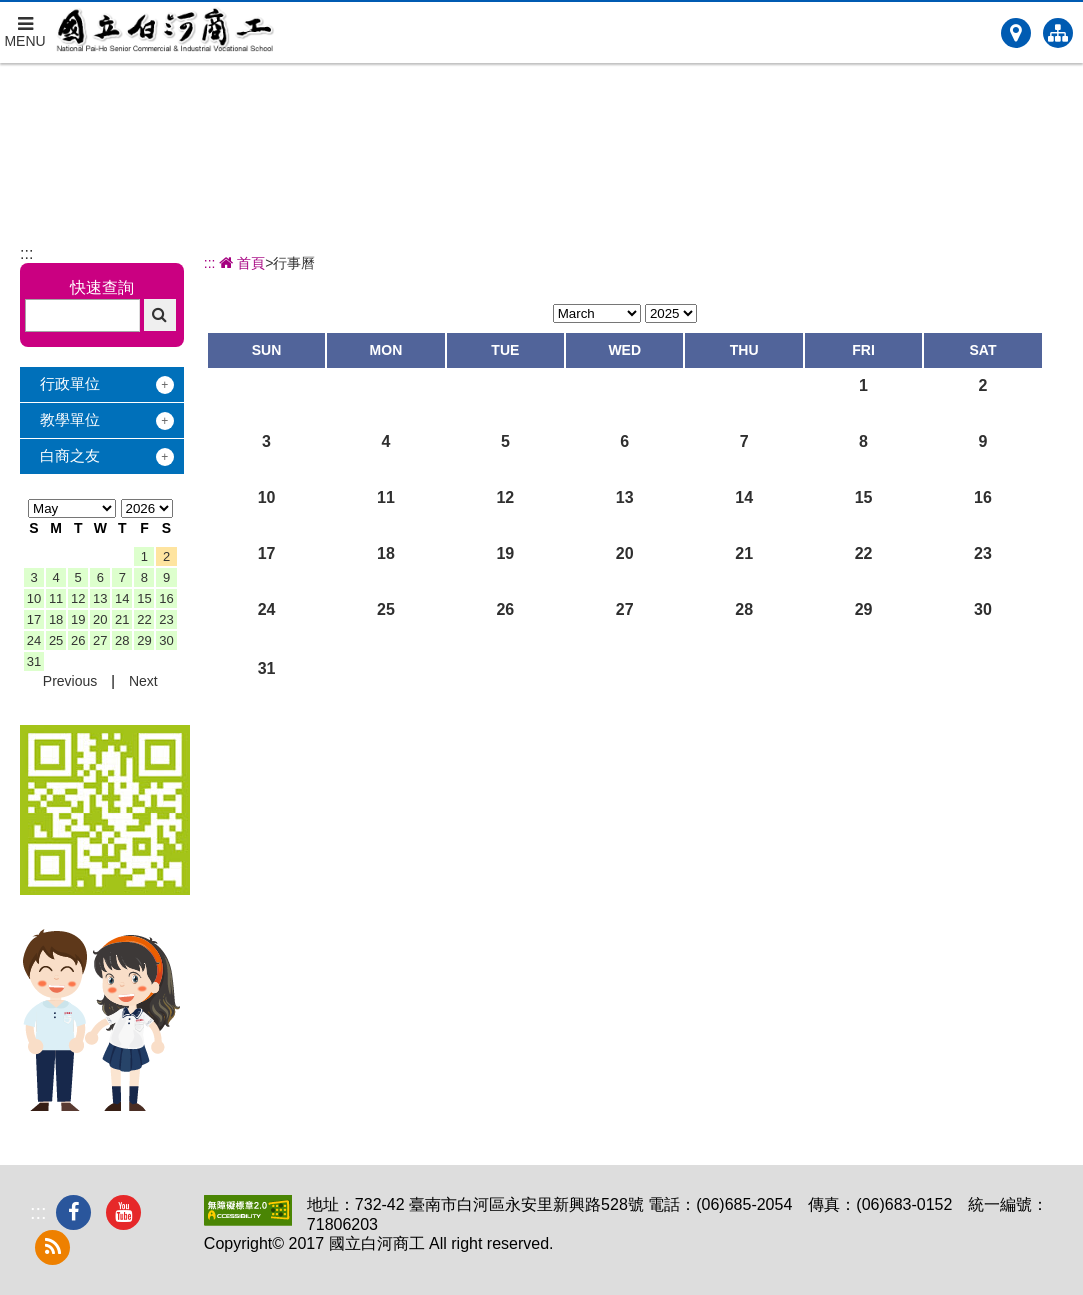 Image resolution: width=1083 pixels, height=1295 pixels. I want to click on MENU, so click(25, 25).